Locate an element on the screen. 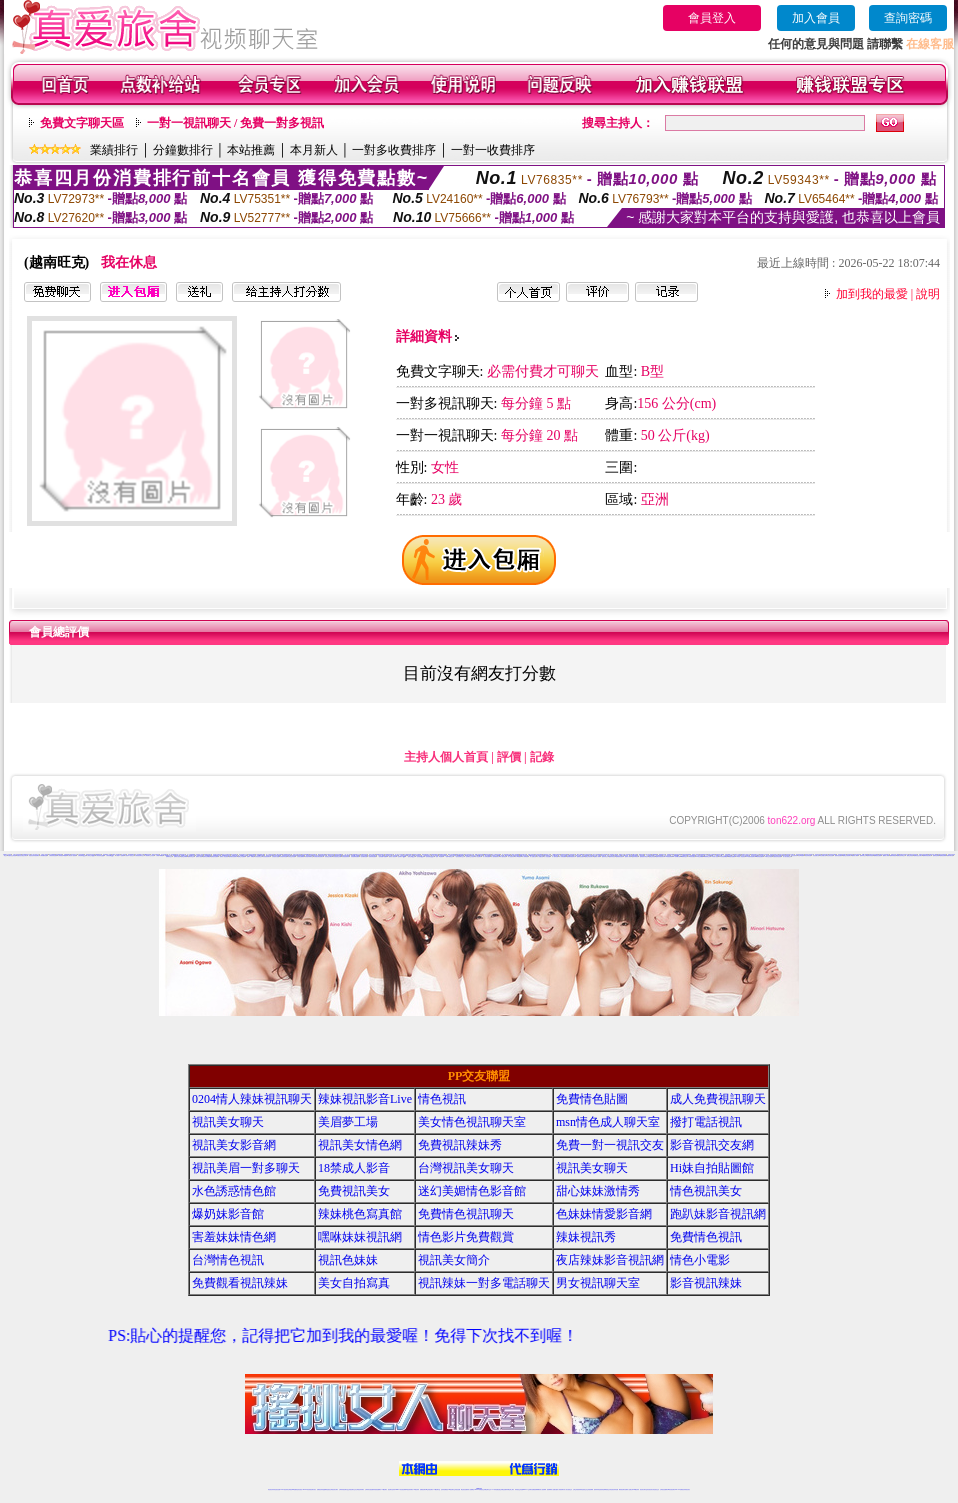 This screenshot has height=1503, width=958. 真愛旅舍辣妹視頻聊天 is located at coordinates (34, 855).